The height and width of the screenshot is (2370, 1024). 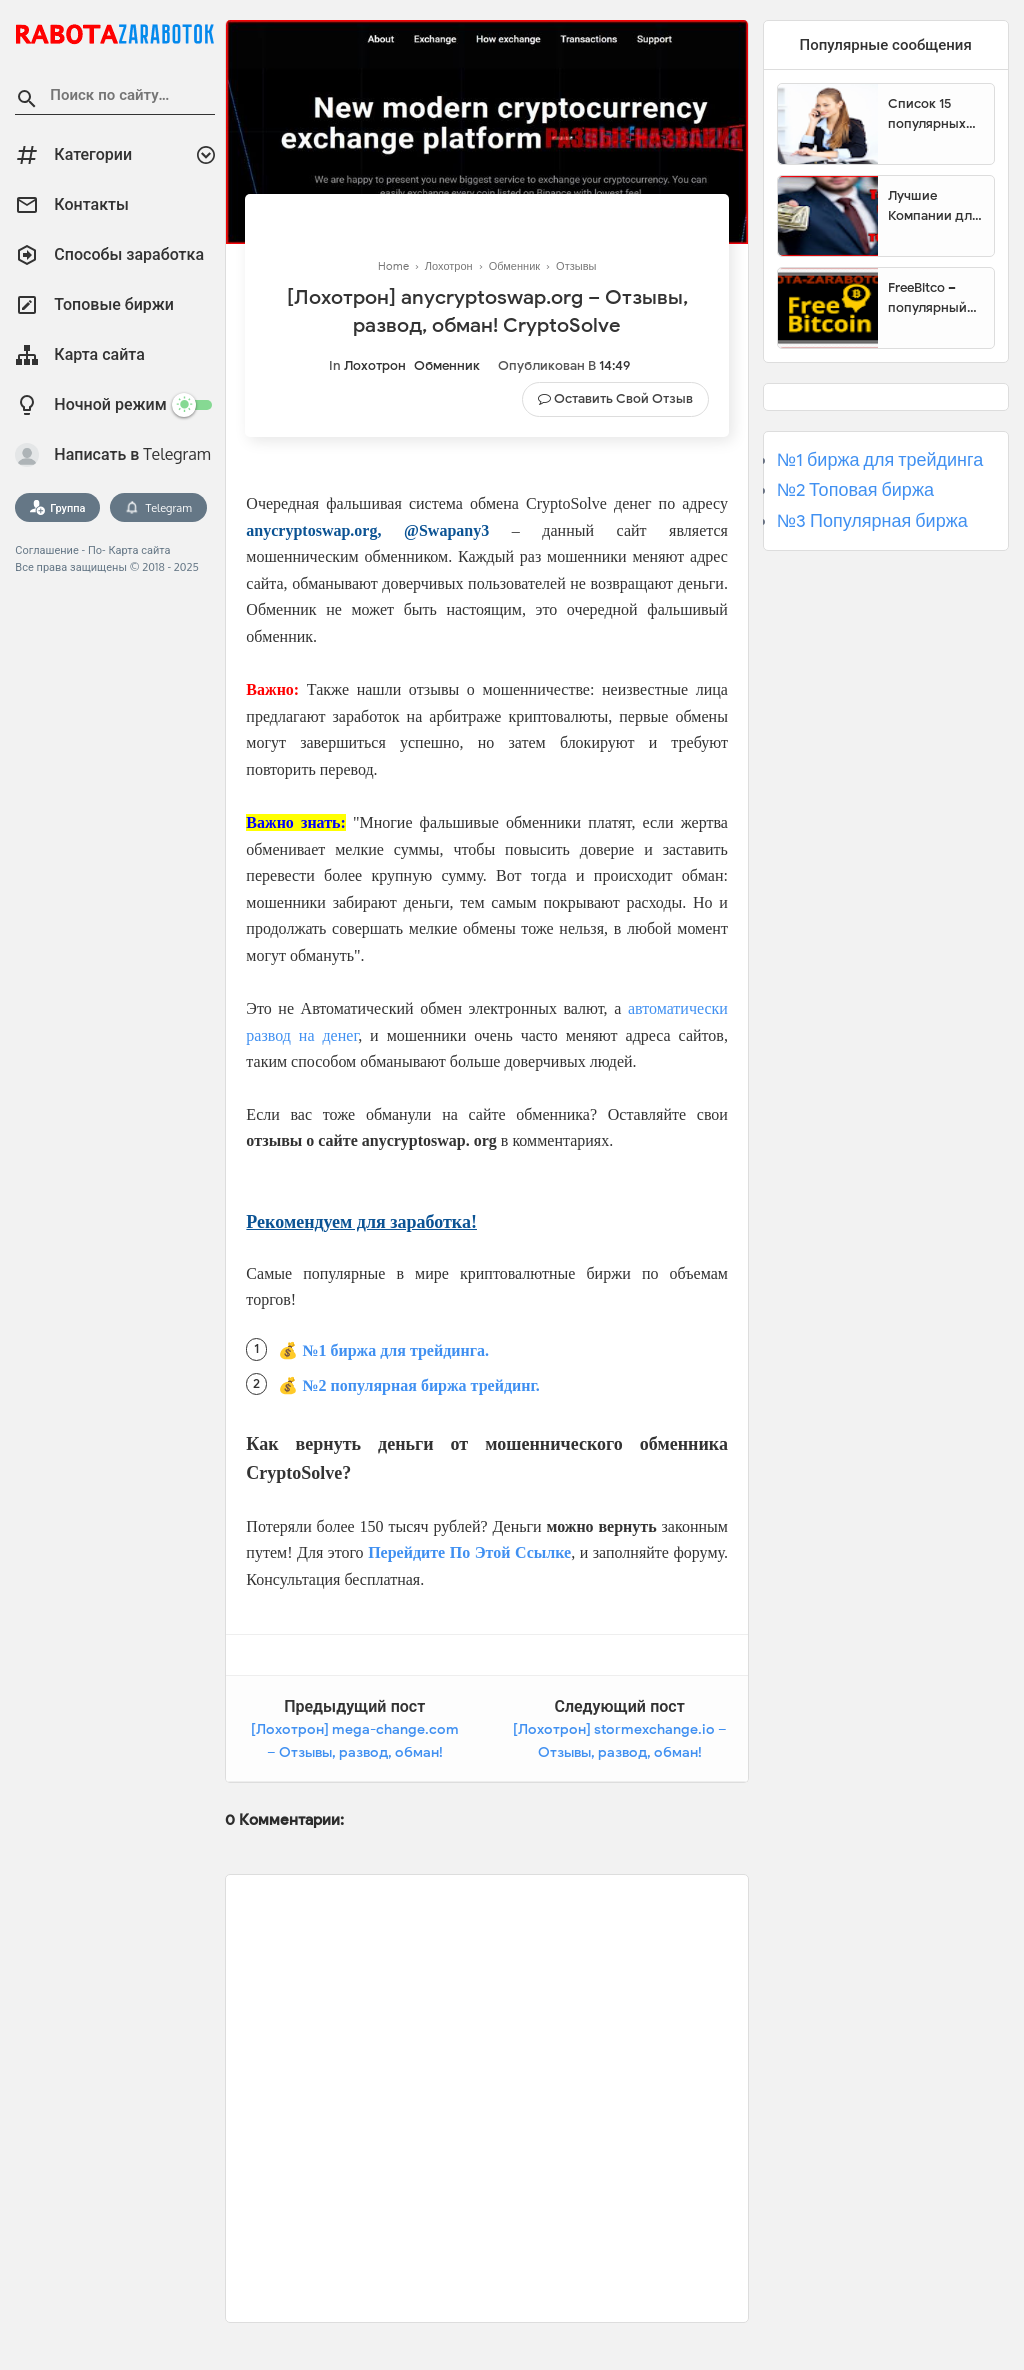 I want to click on Обменник, so click(x=447, y=365).